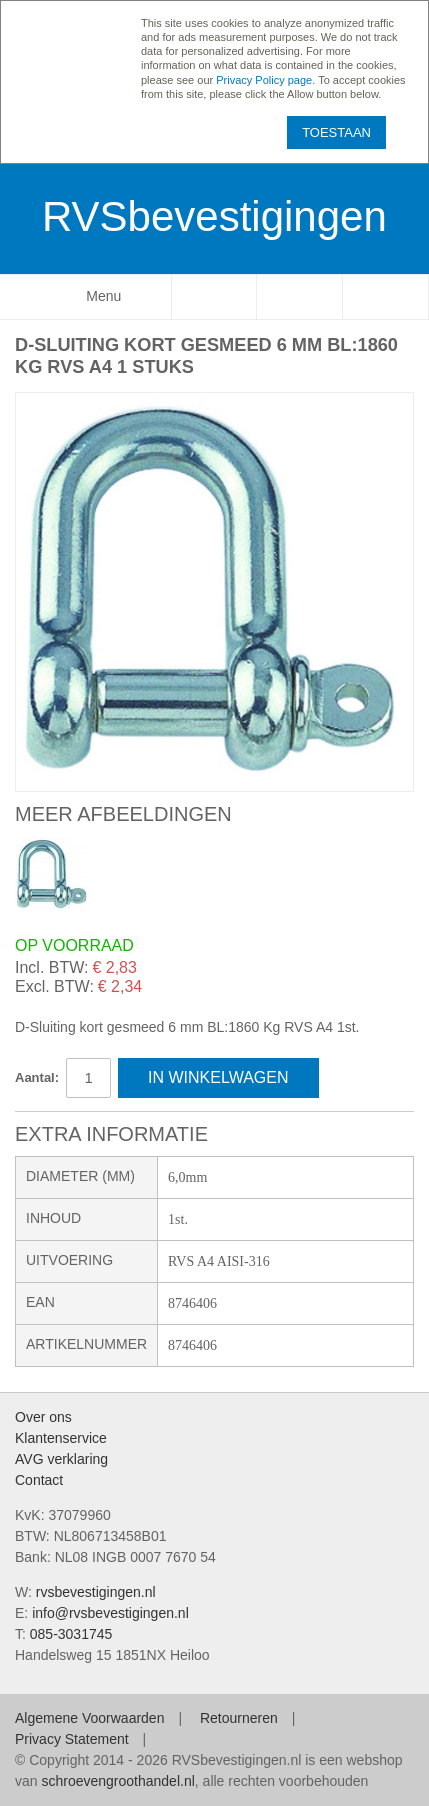 This screenshot has width=429, height=1806. Describe the element at coordinates (264, 80) in the screenshot. I see `Privacy Policy page` at that location.